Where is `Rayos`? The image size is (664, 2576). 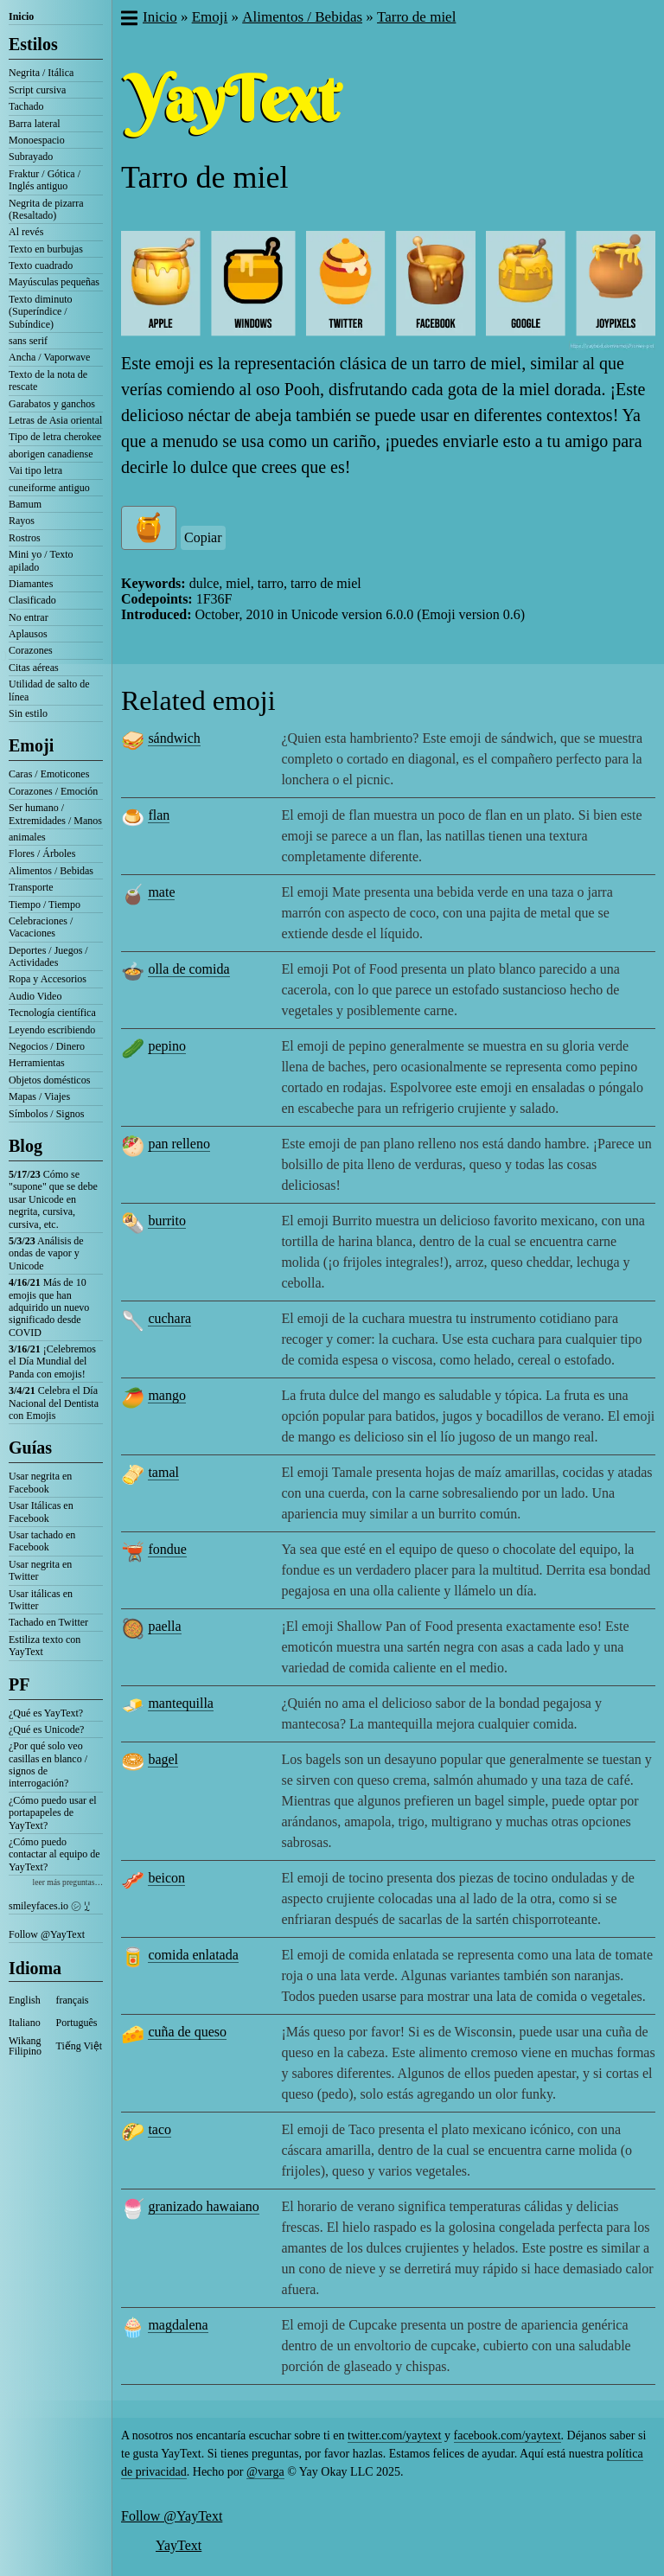
Rayos is located at coordinates (22, 521).